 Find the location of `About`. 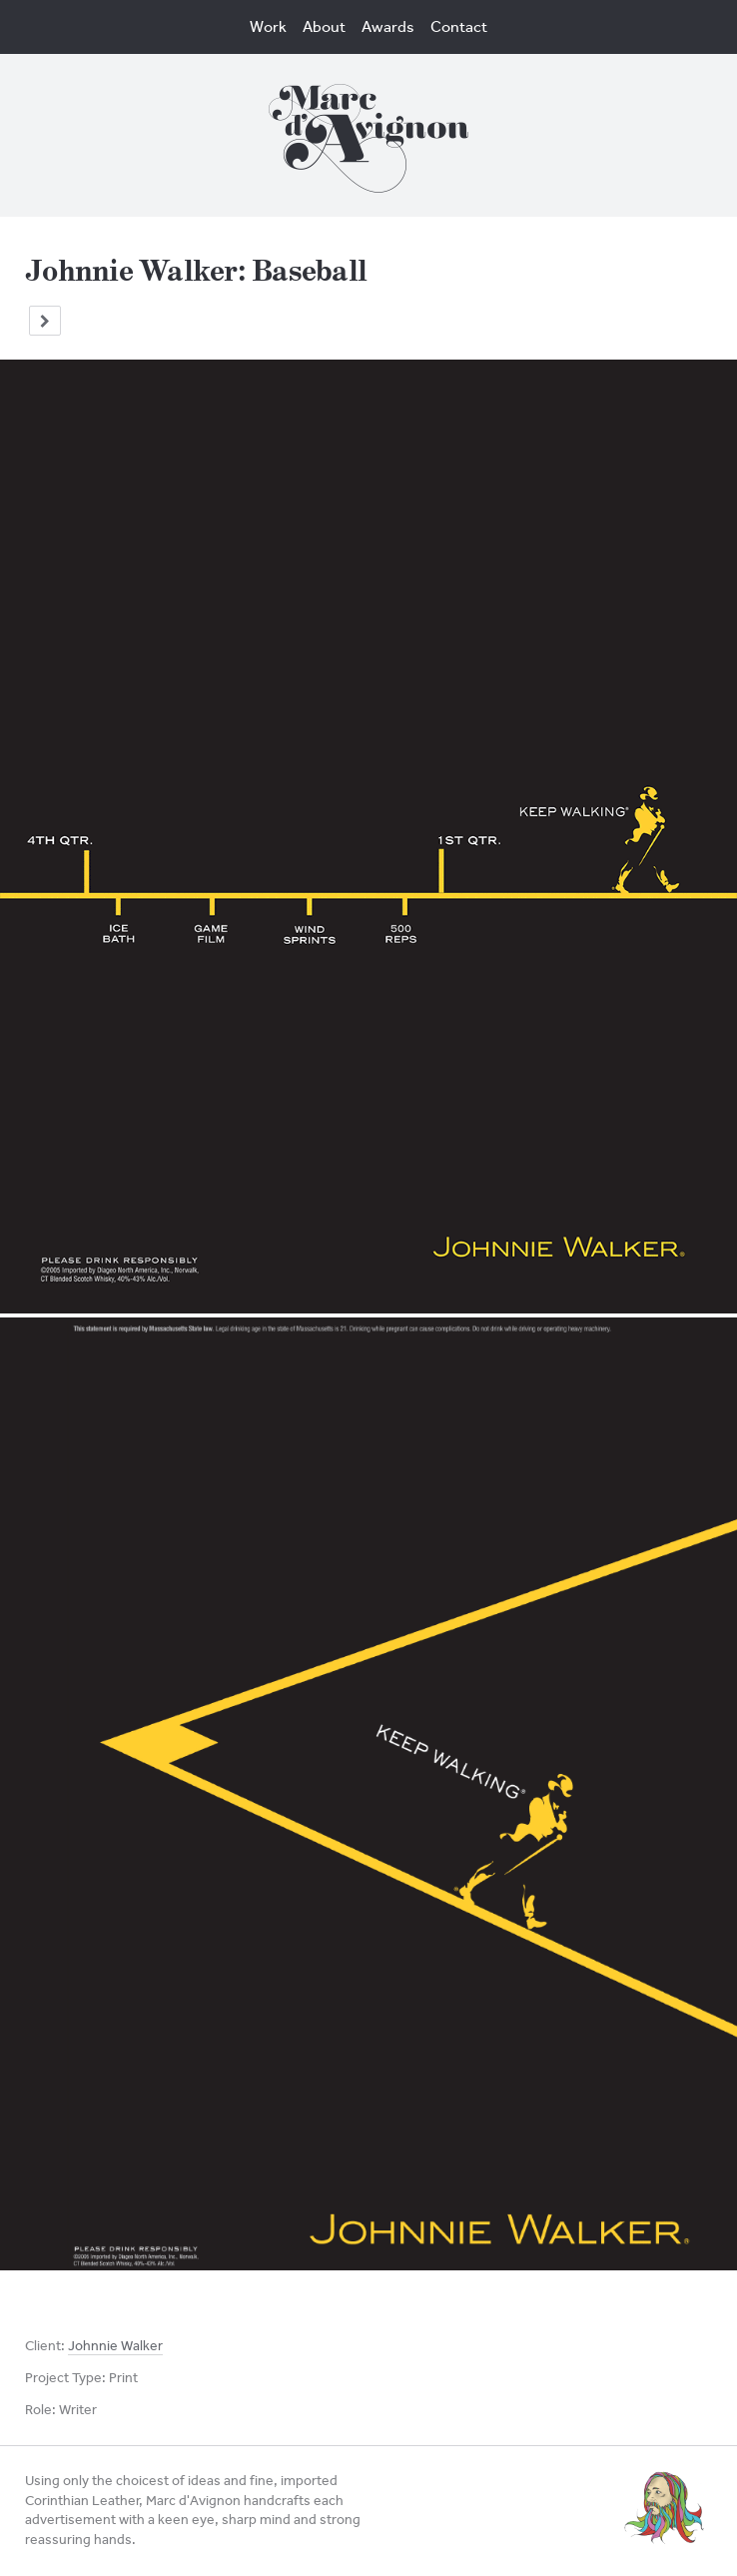

About is located at coordinates (324, 26).